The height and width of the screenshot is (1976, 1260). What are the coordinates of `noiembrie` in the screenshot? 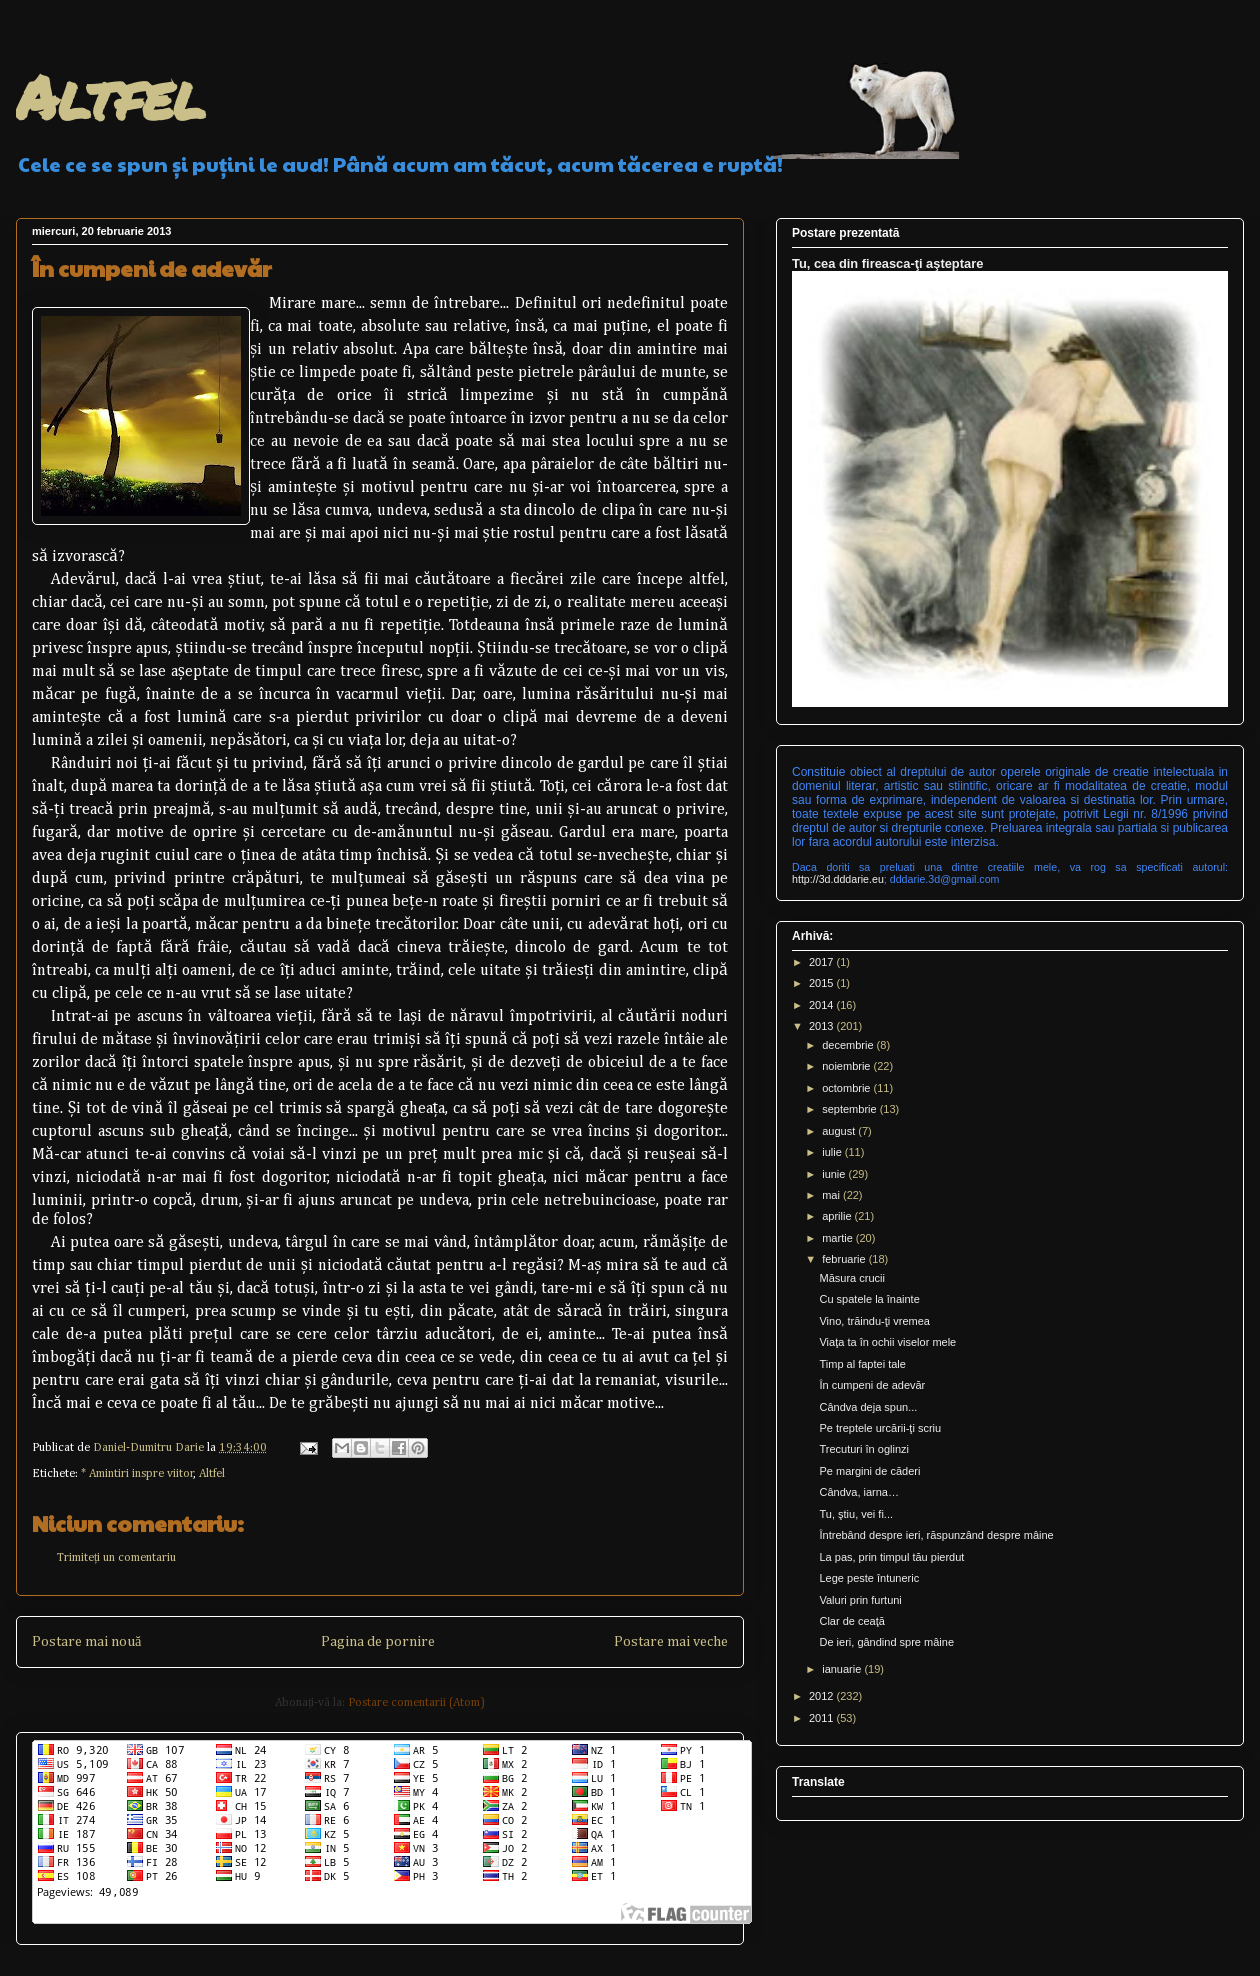 It's located at (847, 1066).